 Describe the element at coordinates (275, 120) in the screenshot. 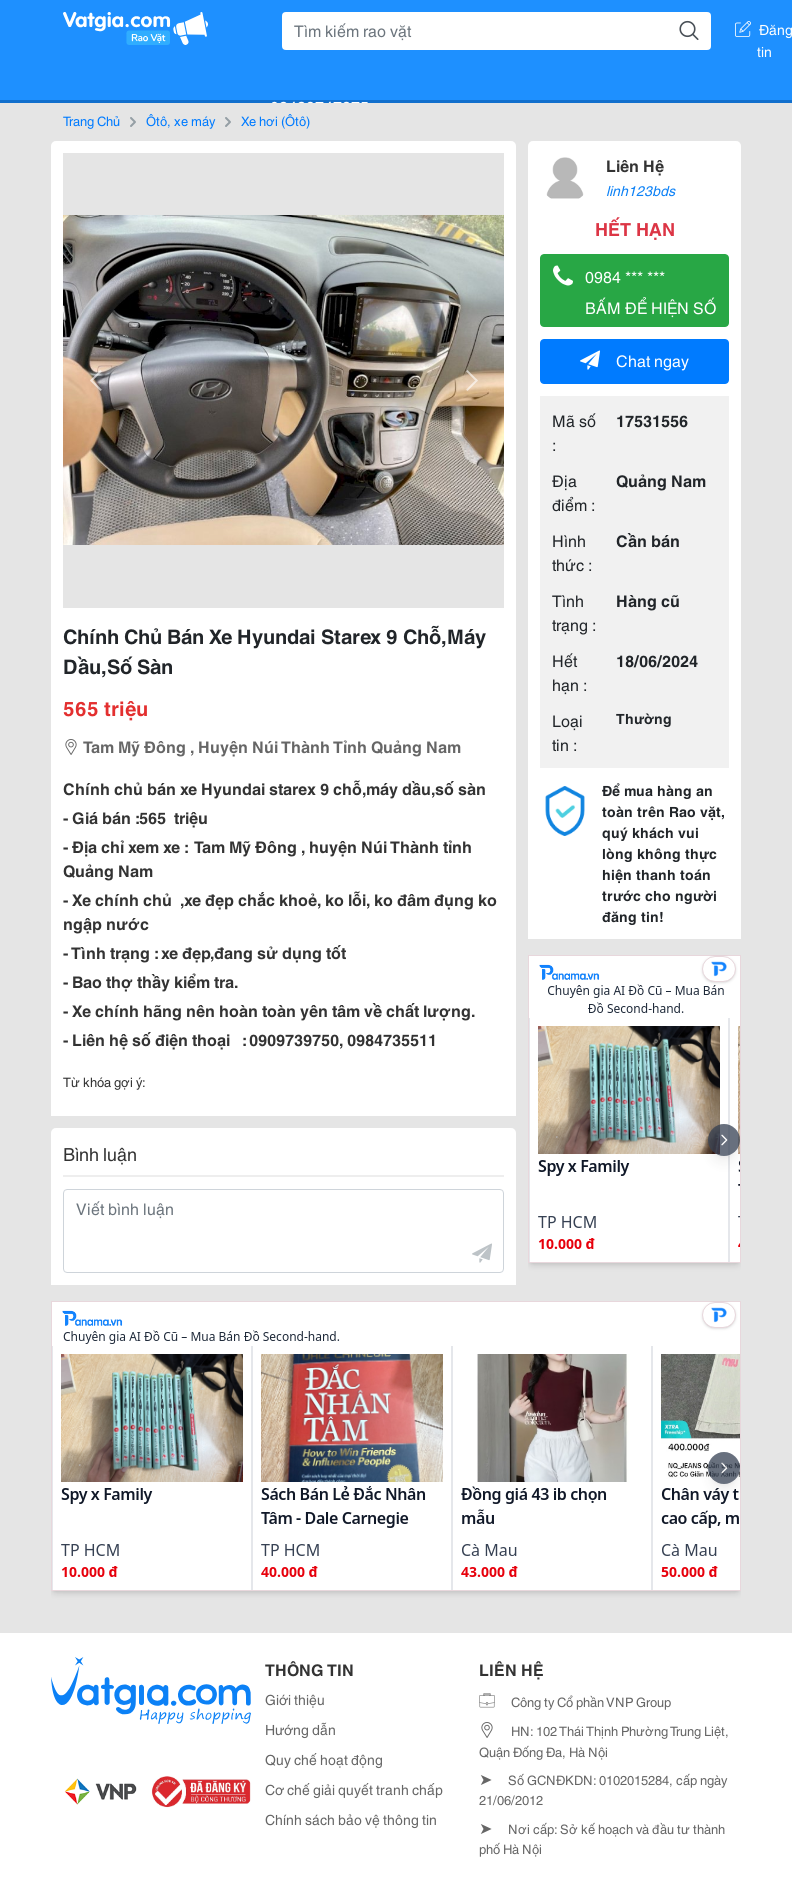

I see `Xe hơi (Ôtô)` at that location.